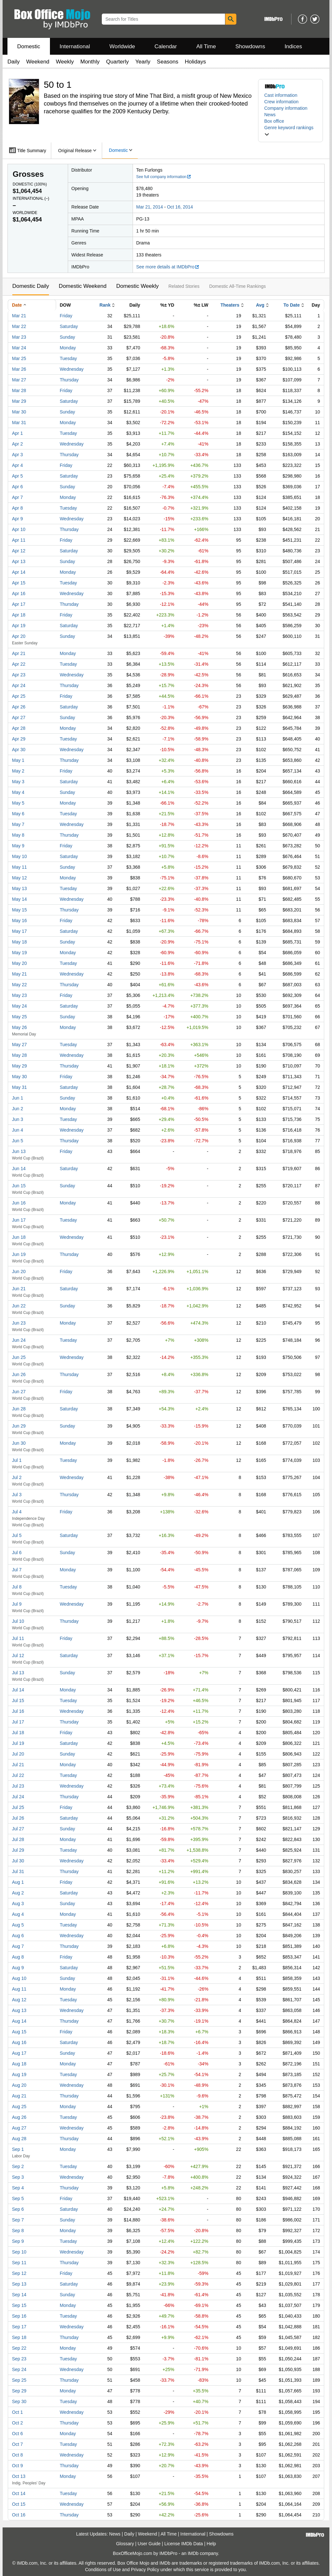 The height and width of the screenshot is (2576, 332). What do you see at coordinates (72, 369) in the screenshot?
I see `Wednesday` at bounding box center [72, 369].